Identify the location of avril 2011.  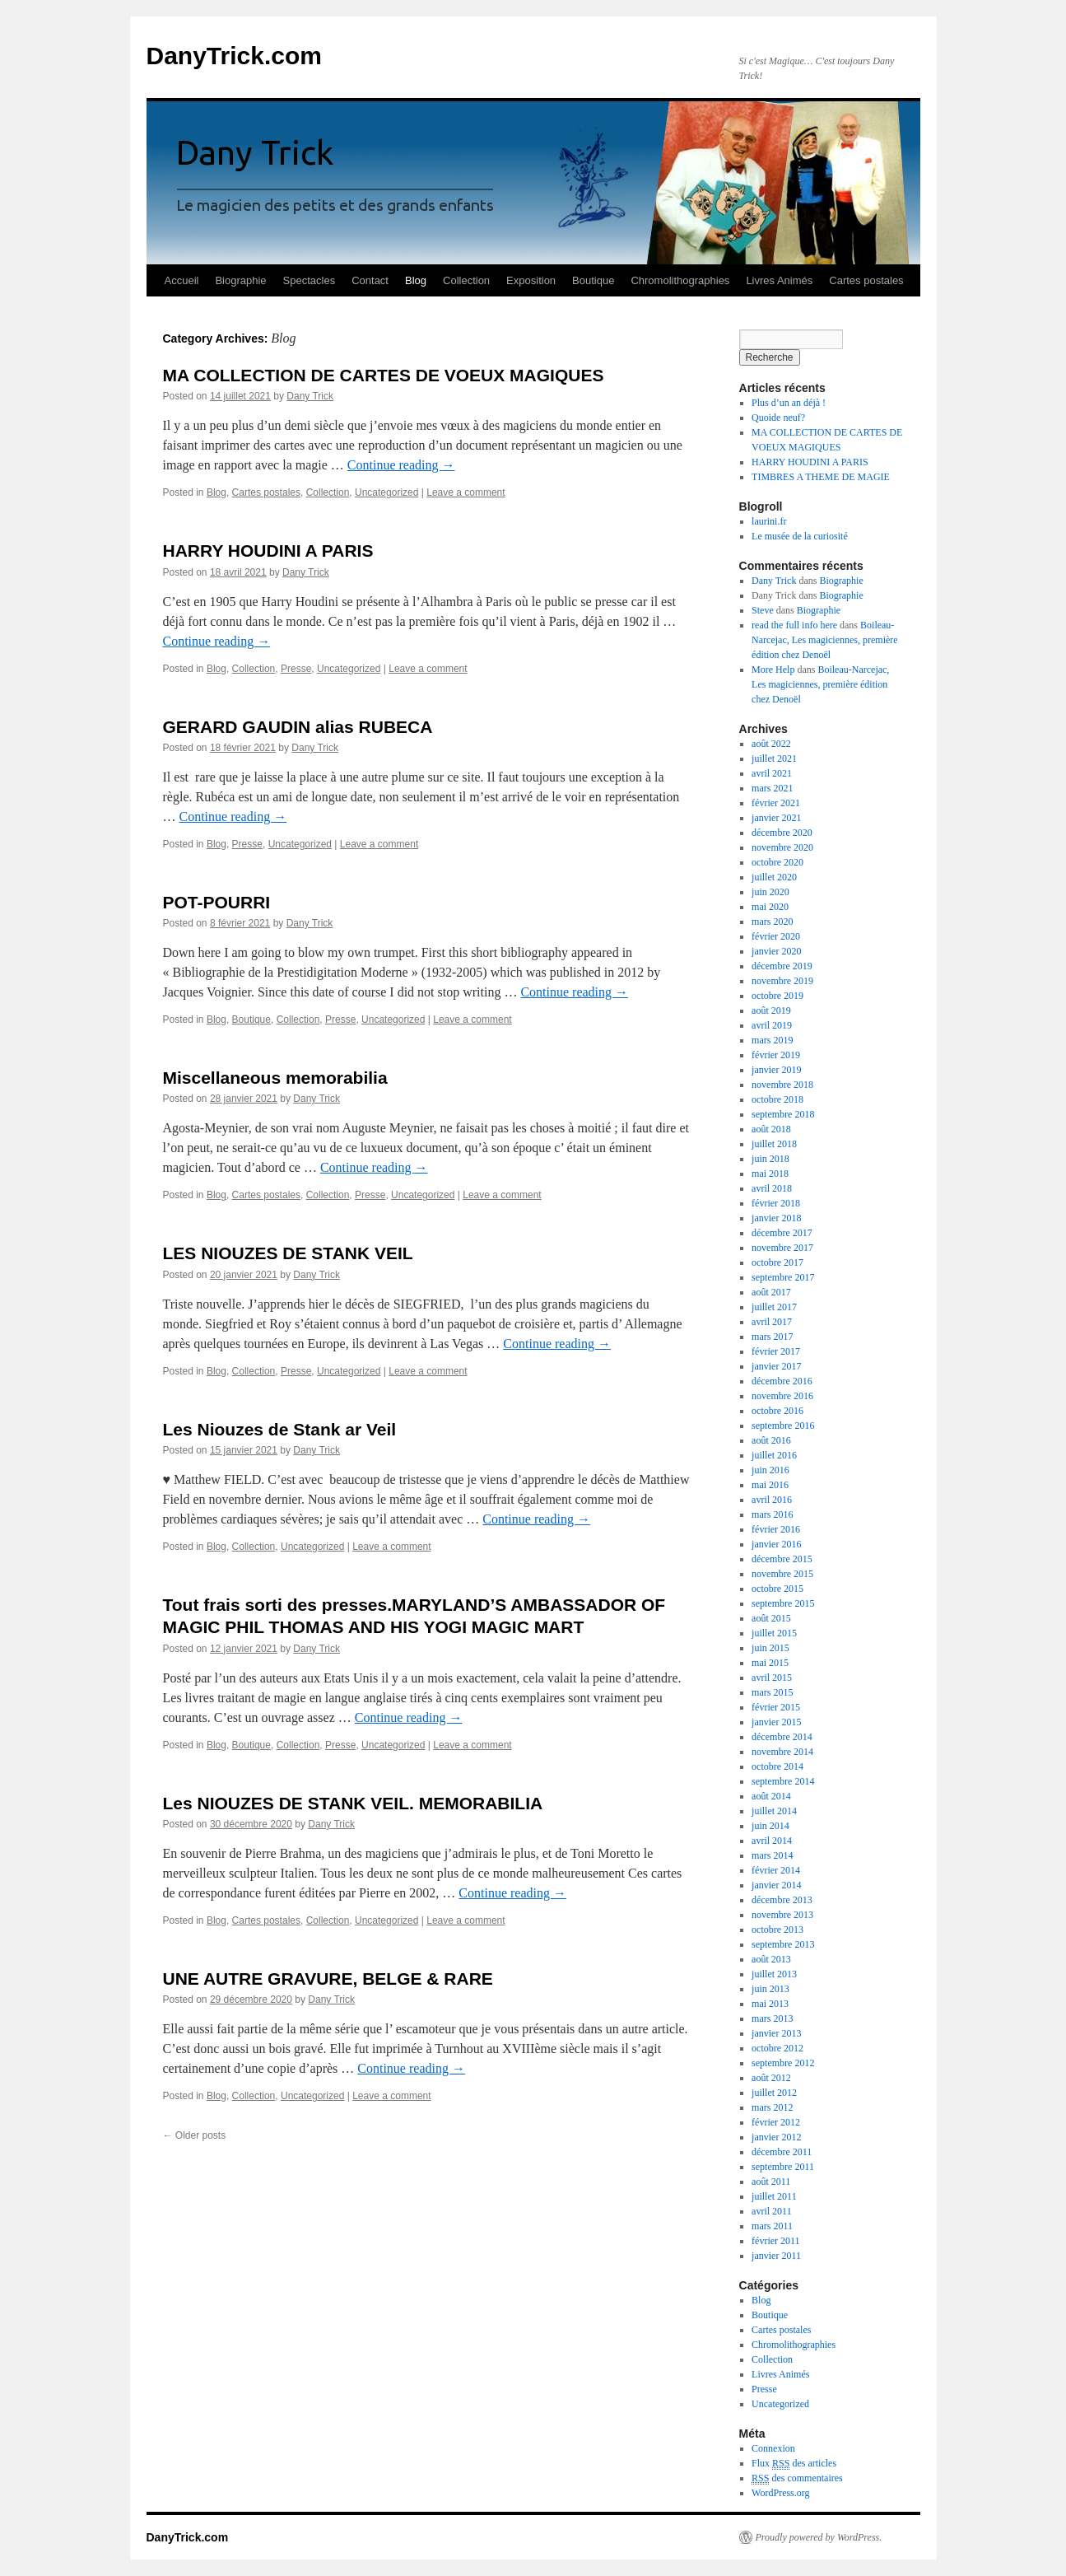
(772, 2211).